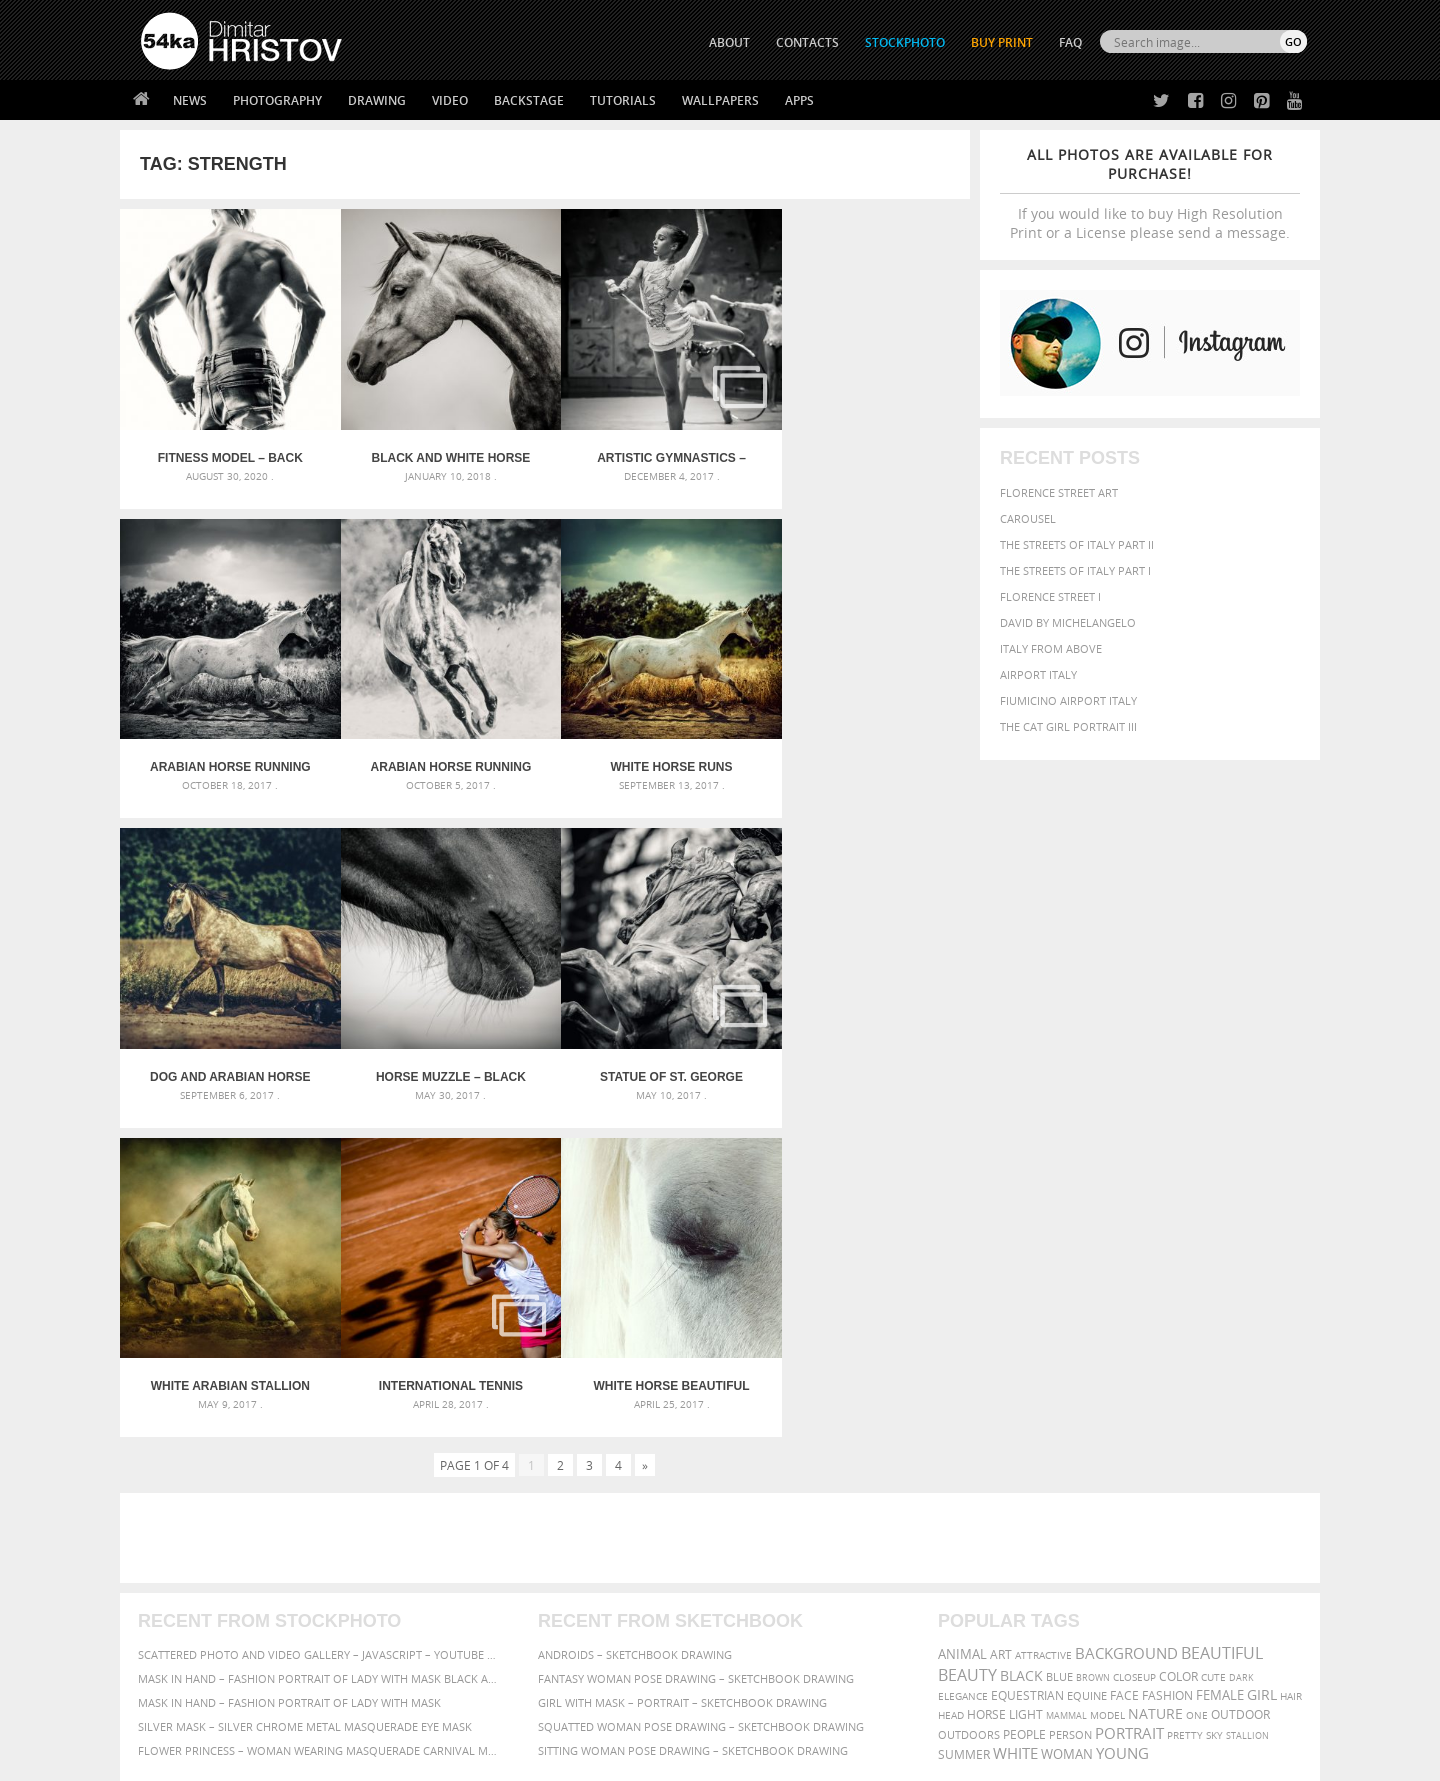 The width and height of the screenshot is (1440, 1781). I want to click on face [face (426 items)], so click(1124, 1362).